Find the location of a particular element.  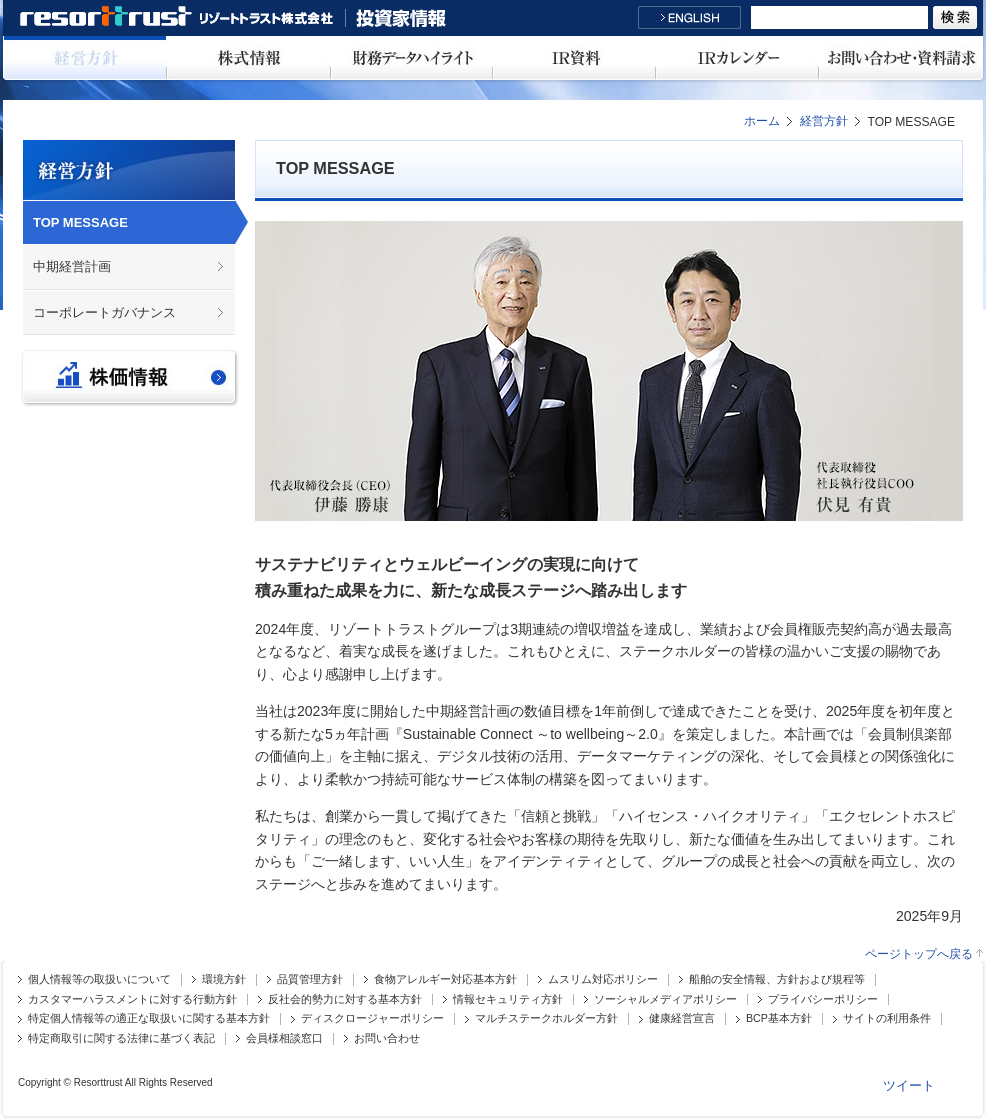

ディスクロージャーポリシー is located at coordinates (372, 1018).